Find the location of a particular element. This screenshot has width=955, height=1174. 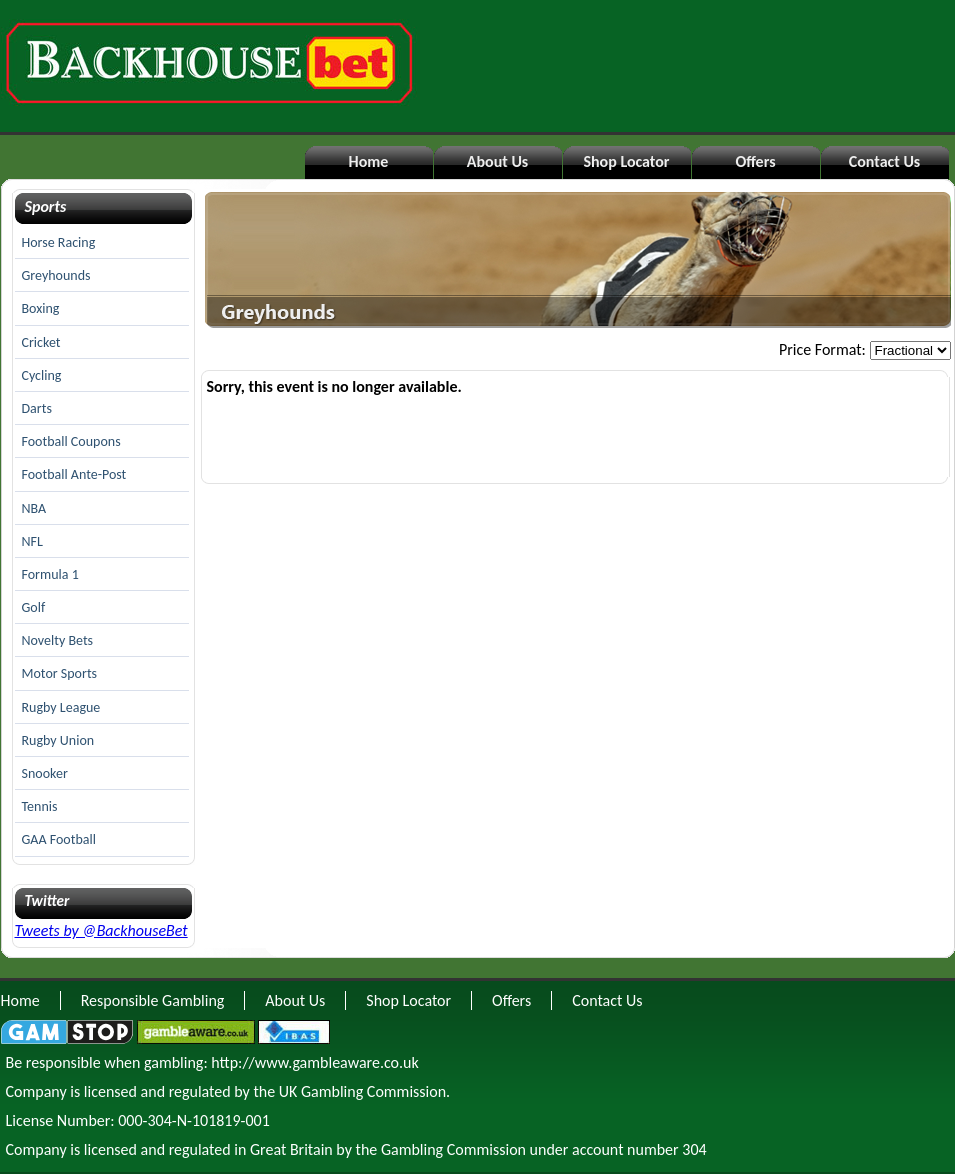

Football Coupons is located at coordinates (71, 441).